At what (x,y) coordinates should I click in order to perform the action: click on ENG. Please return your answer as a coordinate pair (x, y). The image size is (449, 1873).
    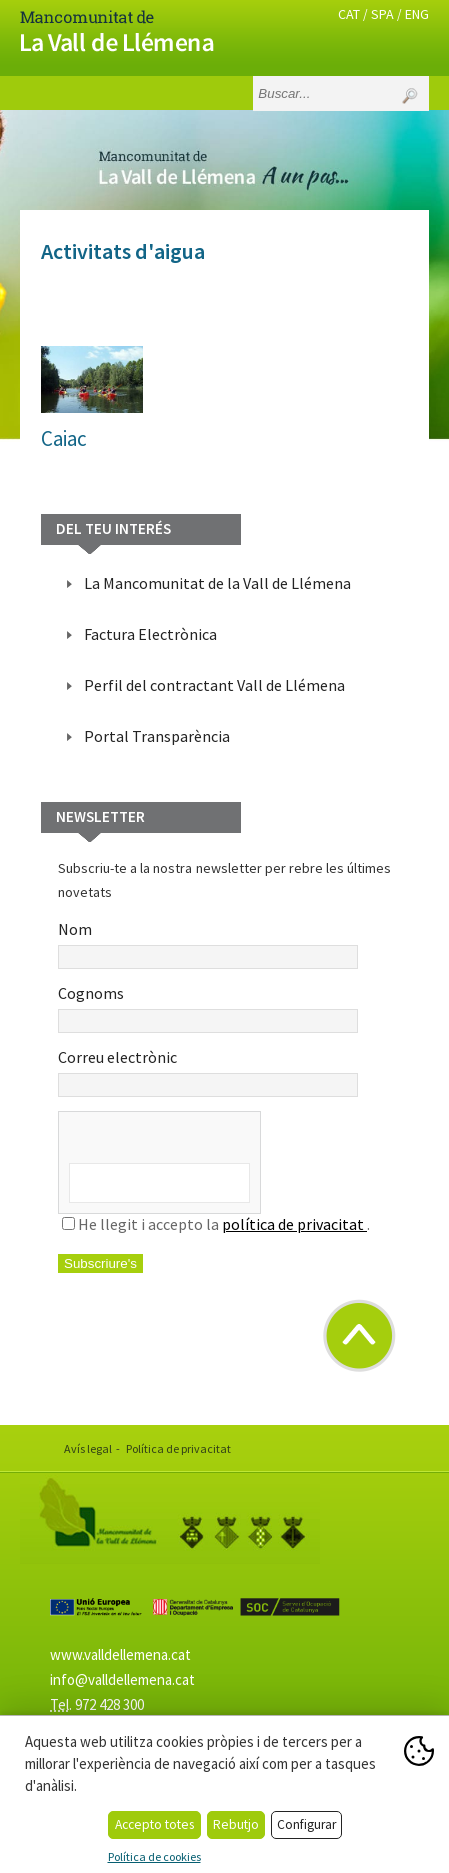
    Looking at the image, I should click on (417, 14).